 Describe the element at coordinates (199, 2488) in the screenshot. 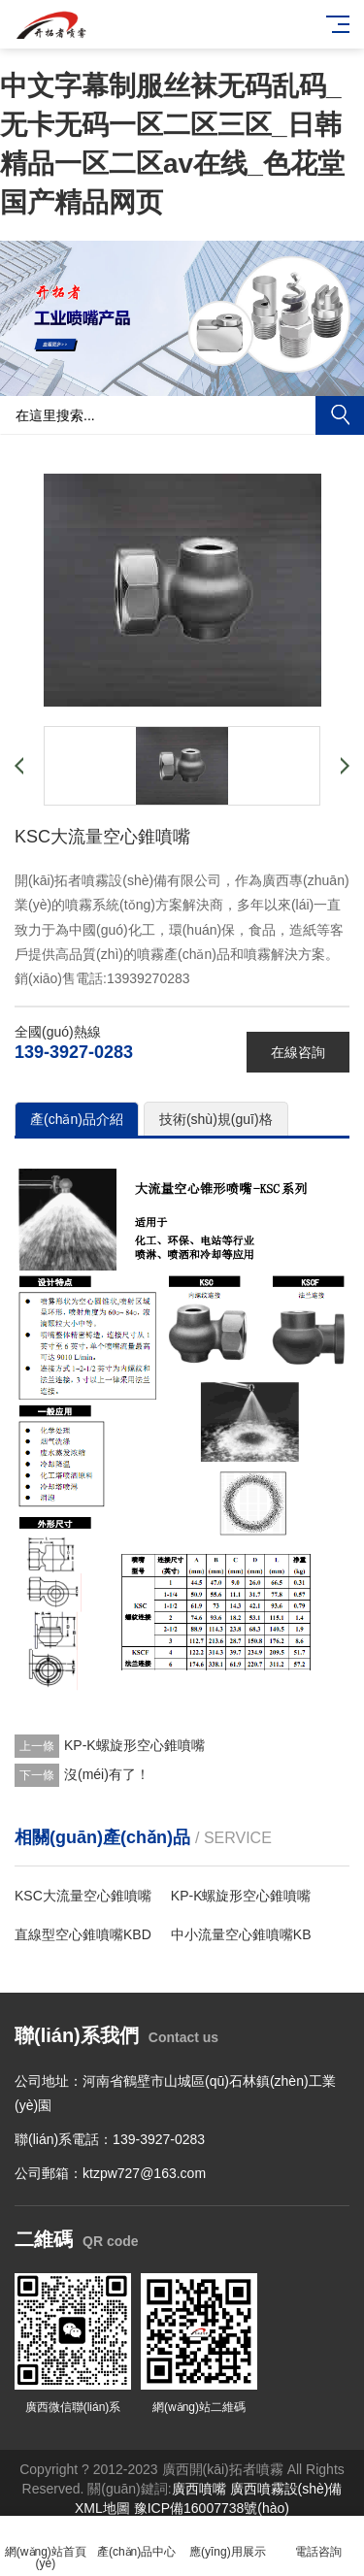

I see `廣西噴嘴` at that location.